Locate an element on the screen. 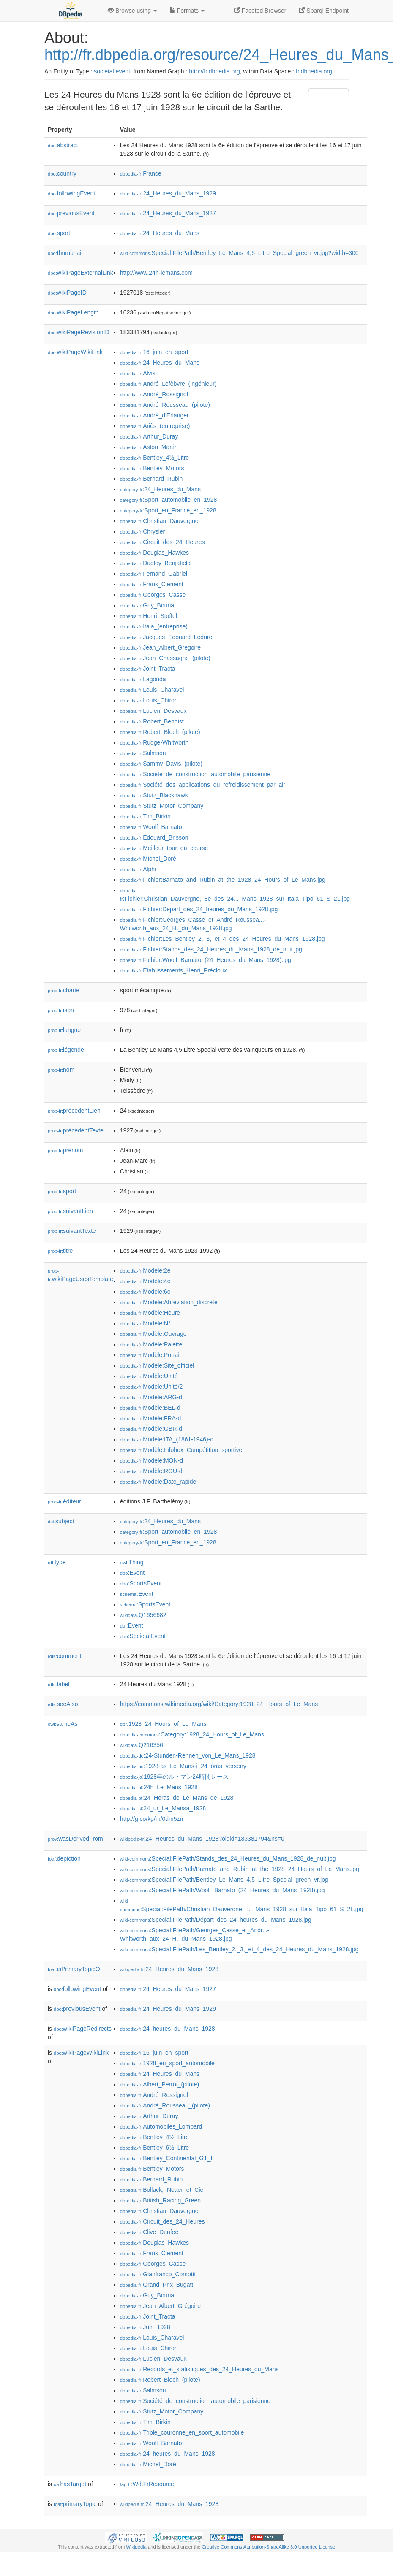  Sparql Endpoint is located at coordinates (324, 10).